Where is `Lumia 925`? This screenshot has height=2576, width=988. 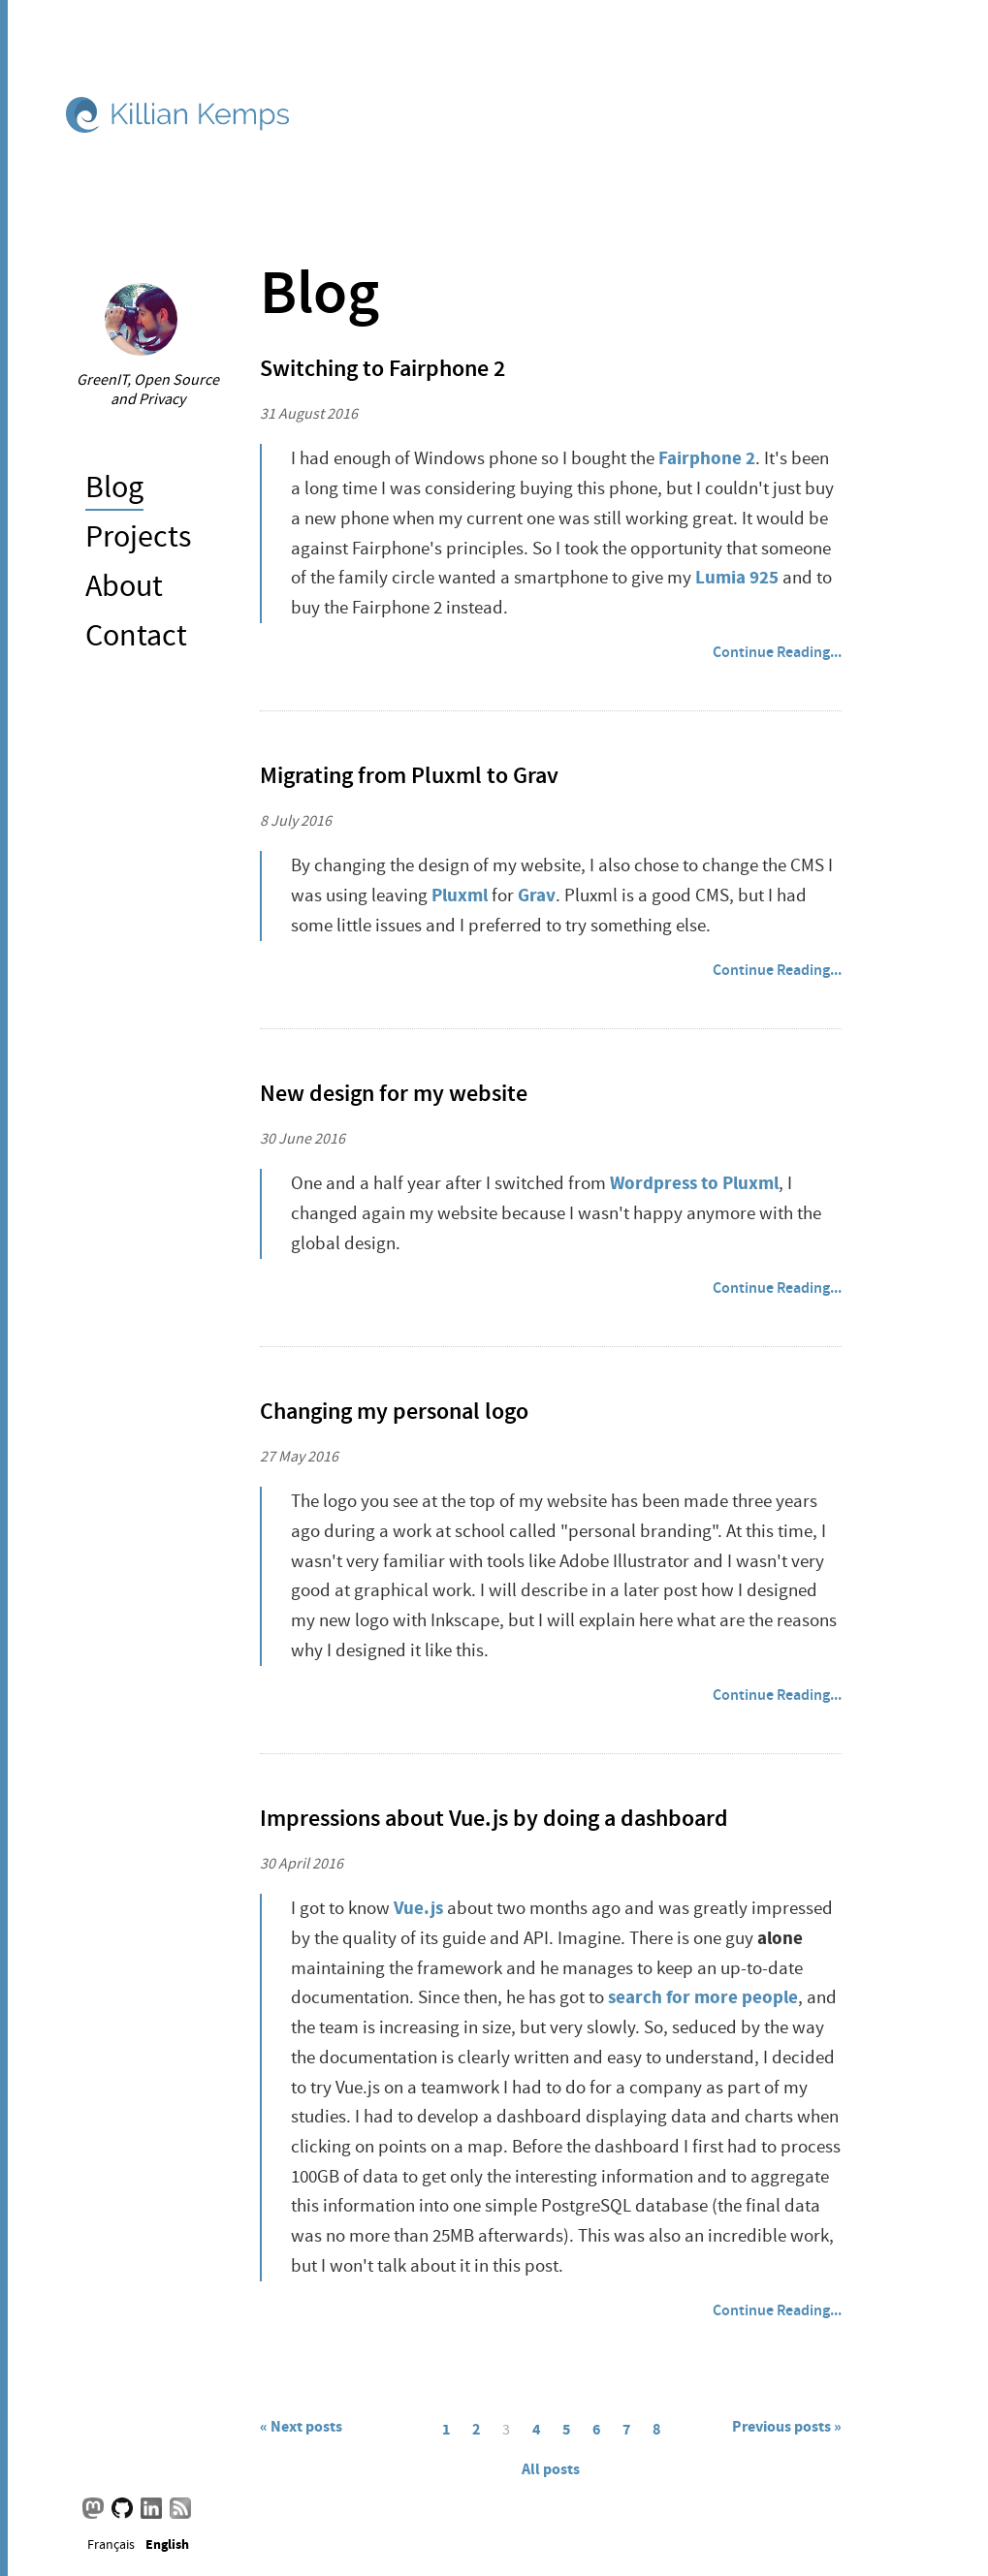
Lumia 925 is located at coordinates (737, 577).